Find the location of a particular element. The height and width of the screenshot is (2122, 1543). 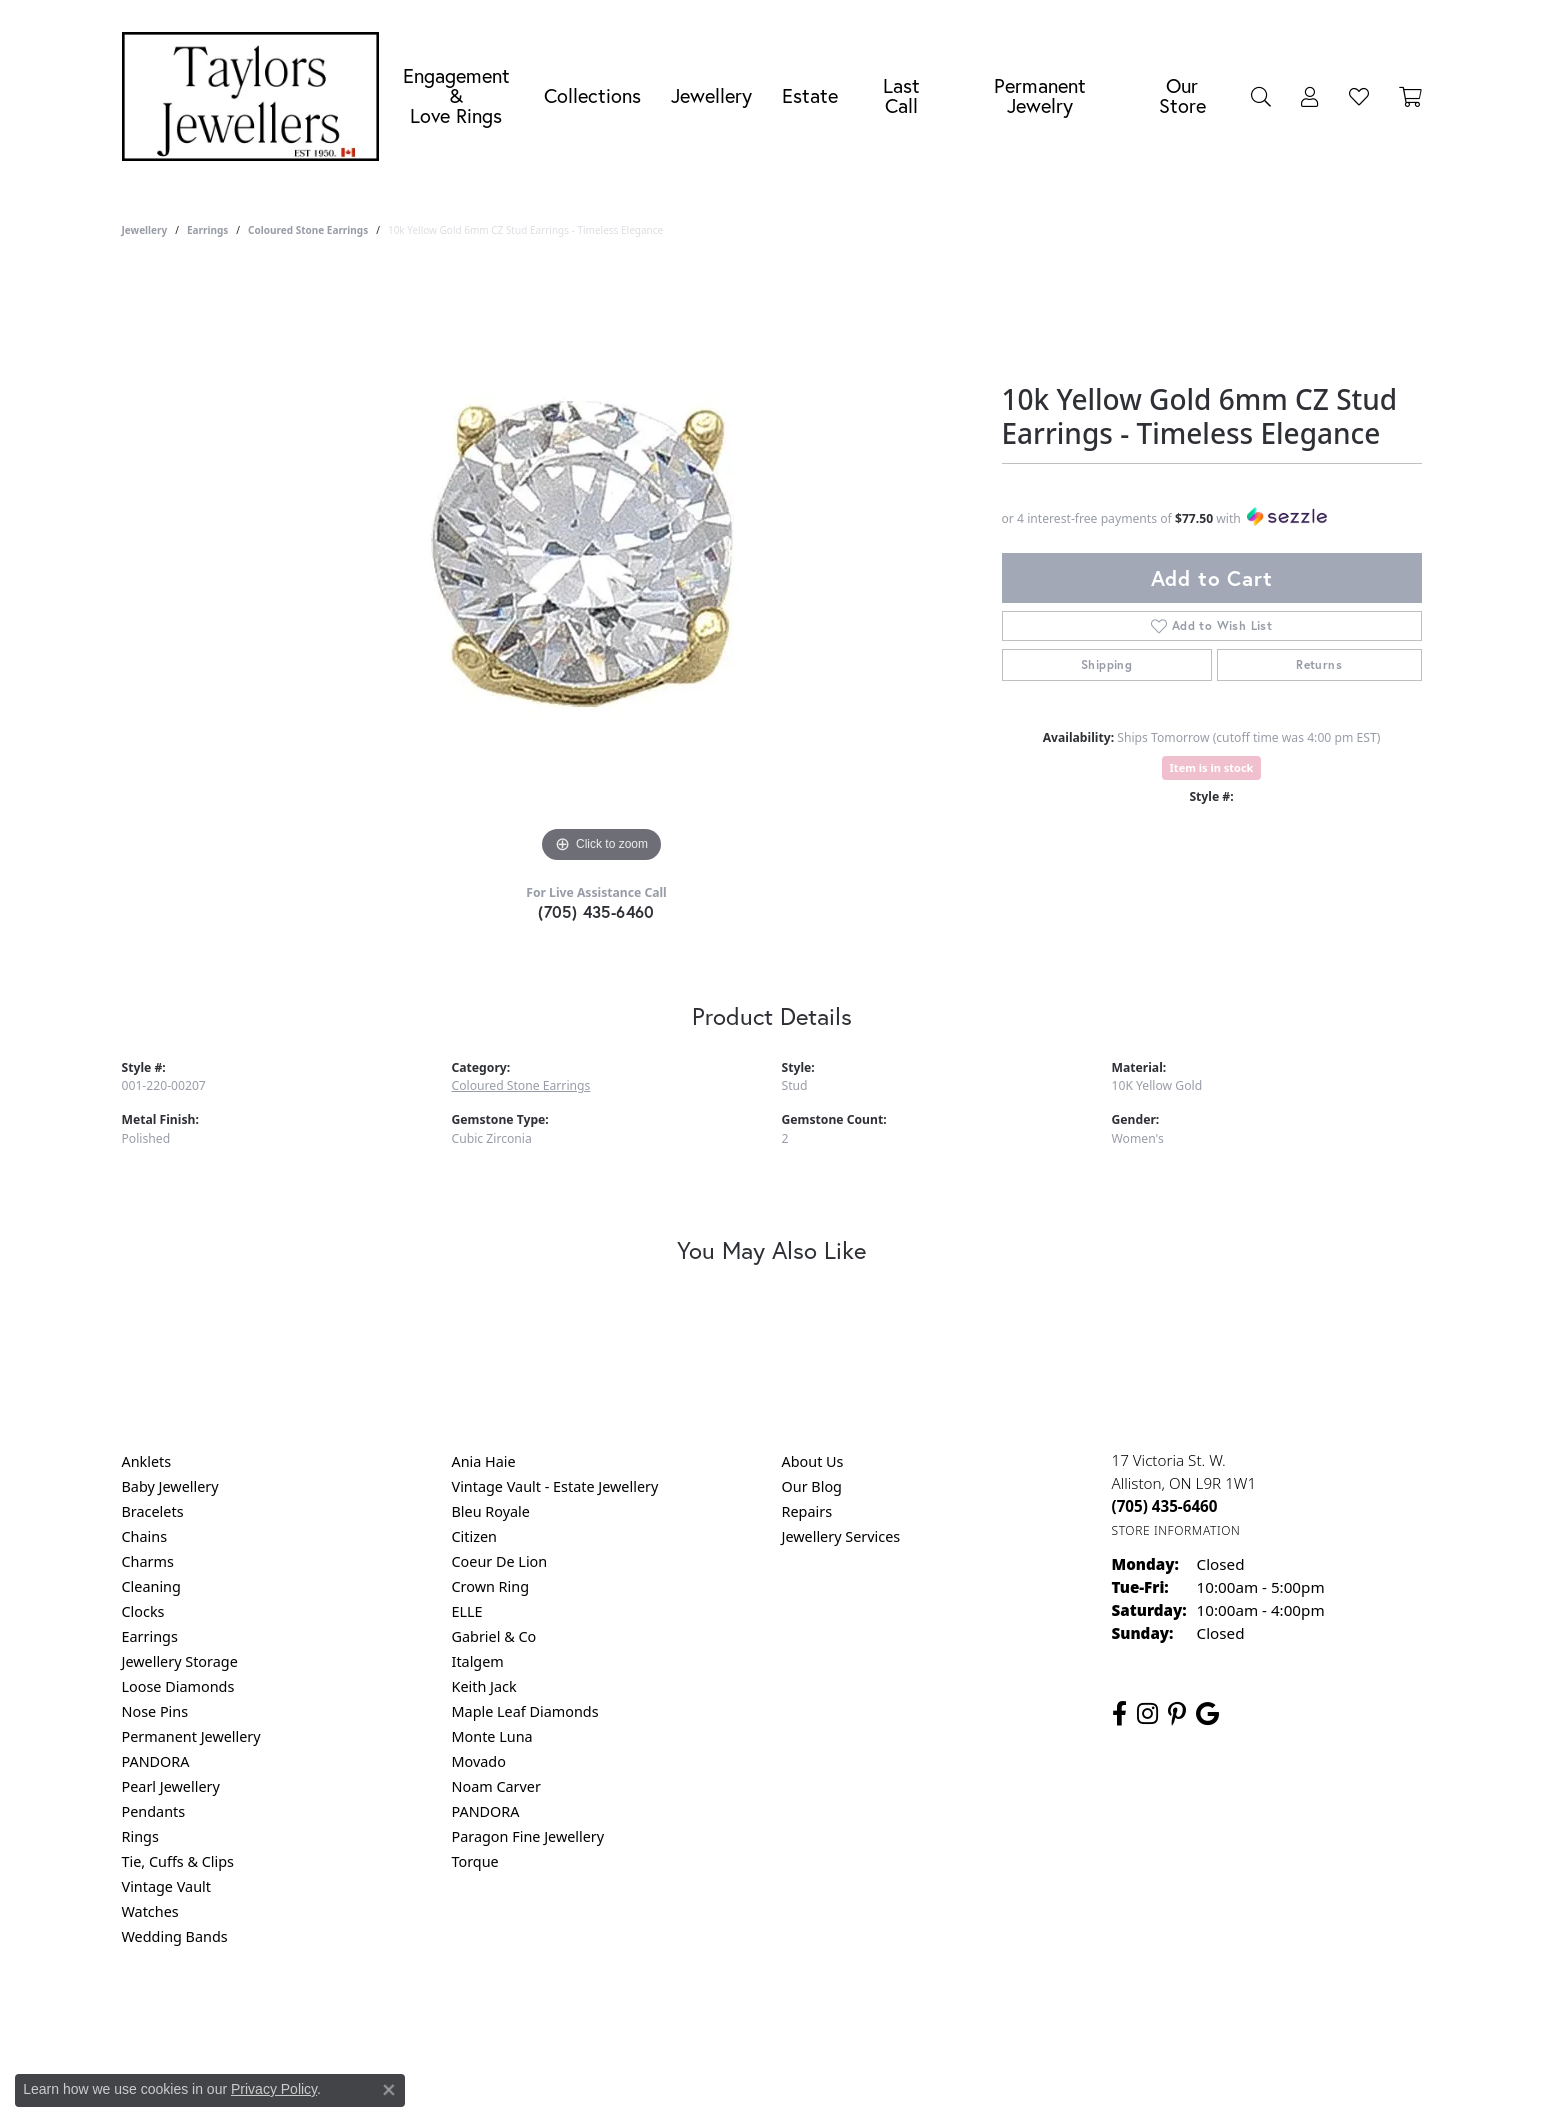

Baby Jewellery [menuitem] is located at coordinates (170, 1486).